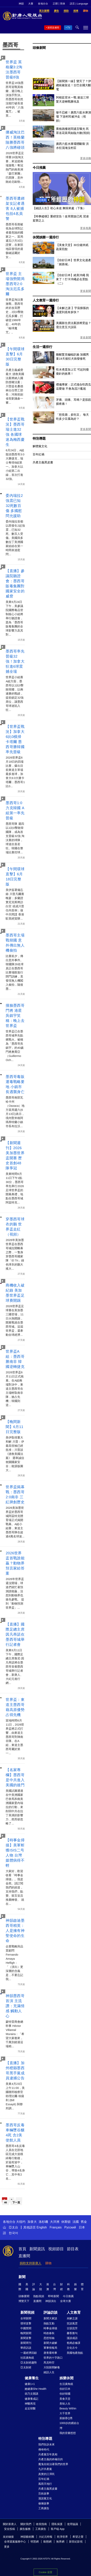  Describe the element at coordinates (55, 2227) in the screenshot. I see `Français` at that location.